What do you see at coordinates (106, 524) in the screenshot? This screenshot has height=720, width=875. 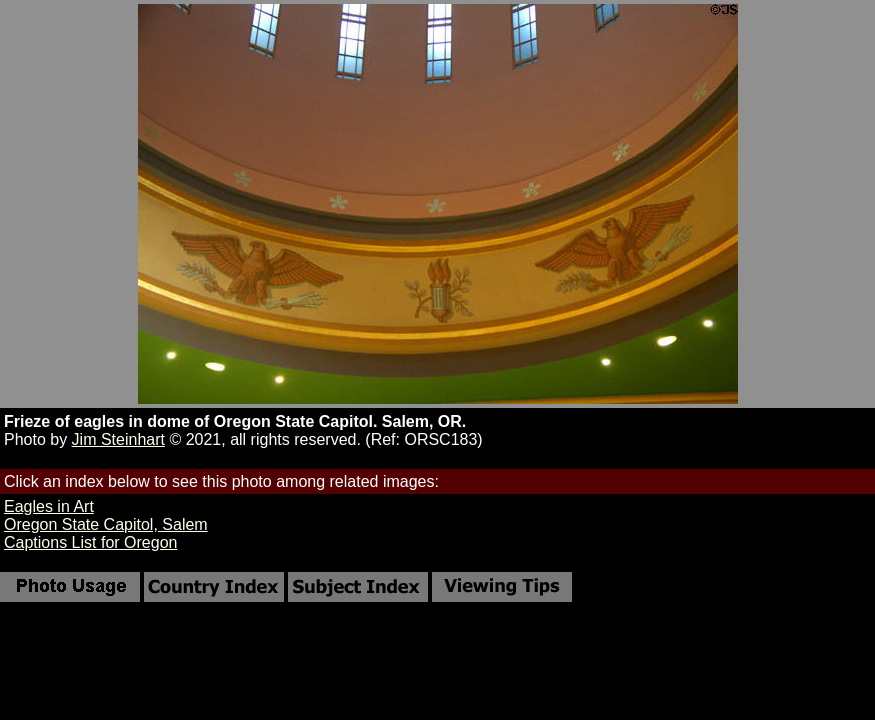 I see `Oregon State Capitol, Salem` at bounding box center [106, 524].